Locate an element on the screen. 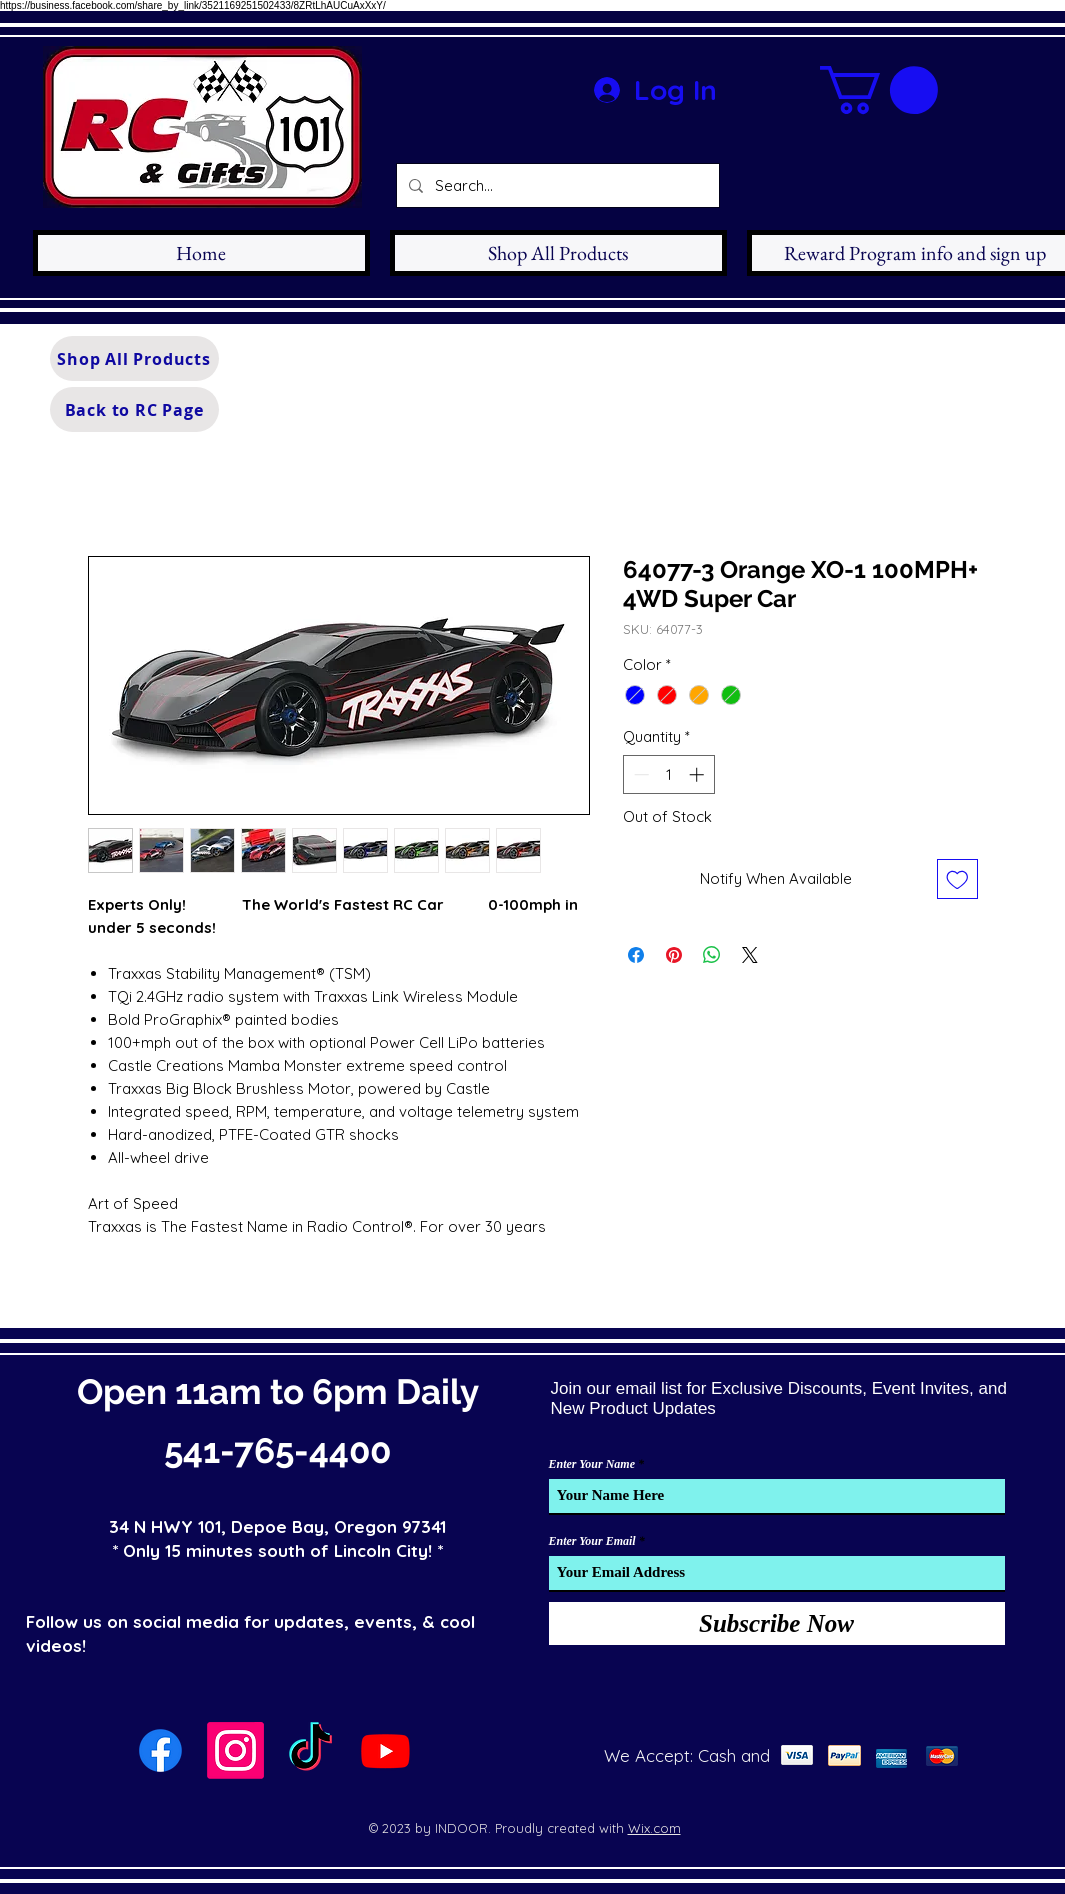 This screenshot has width=1065, height=1894. [button] is located at coordinates (879, 90).